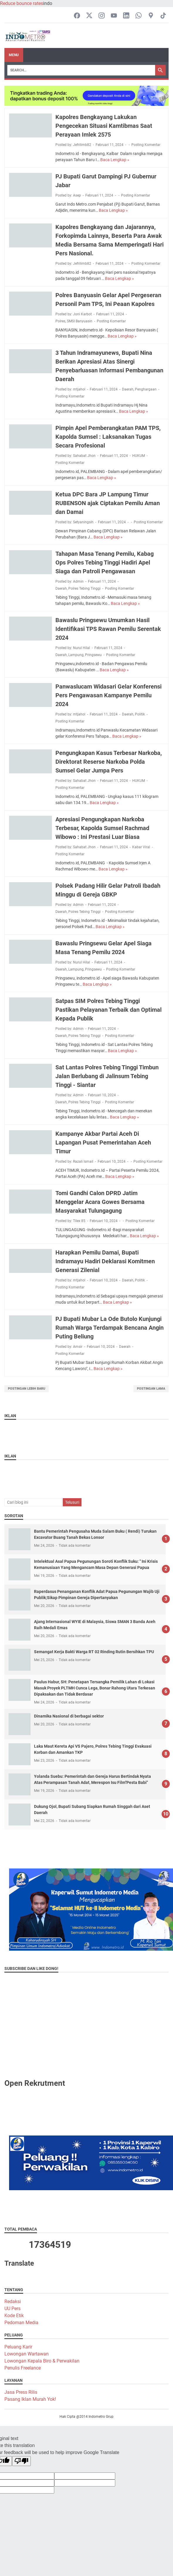 This screenshot has width=173, height=2576. What do you see at coordinates (145, 145) in the screenshot?
I see `Posting Komentar` at bounding box center [145, 145].